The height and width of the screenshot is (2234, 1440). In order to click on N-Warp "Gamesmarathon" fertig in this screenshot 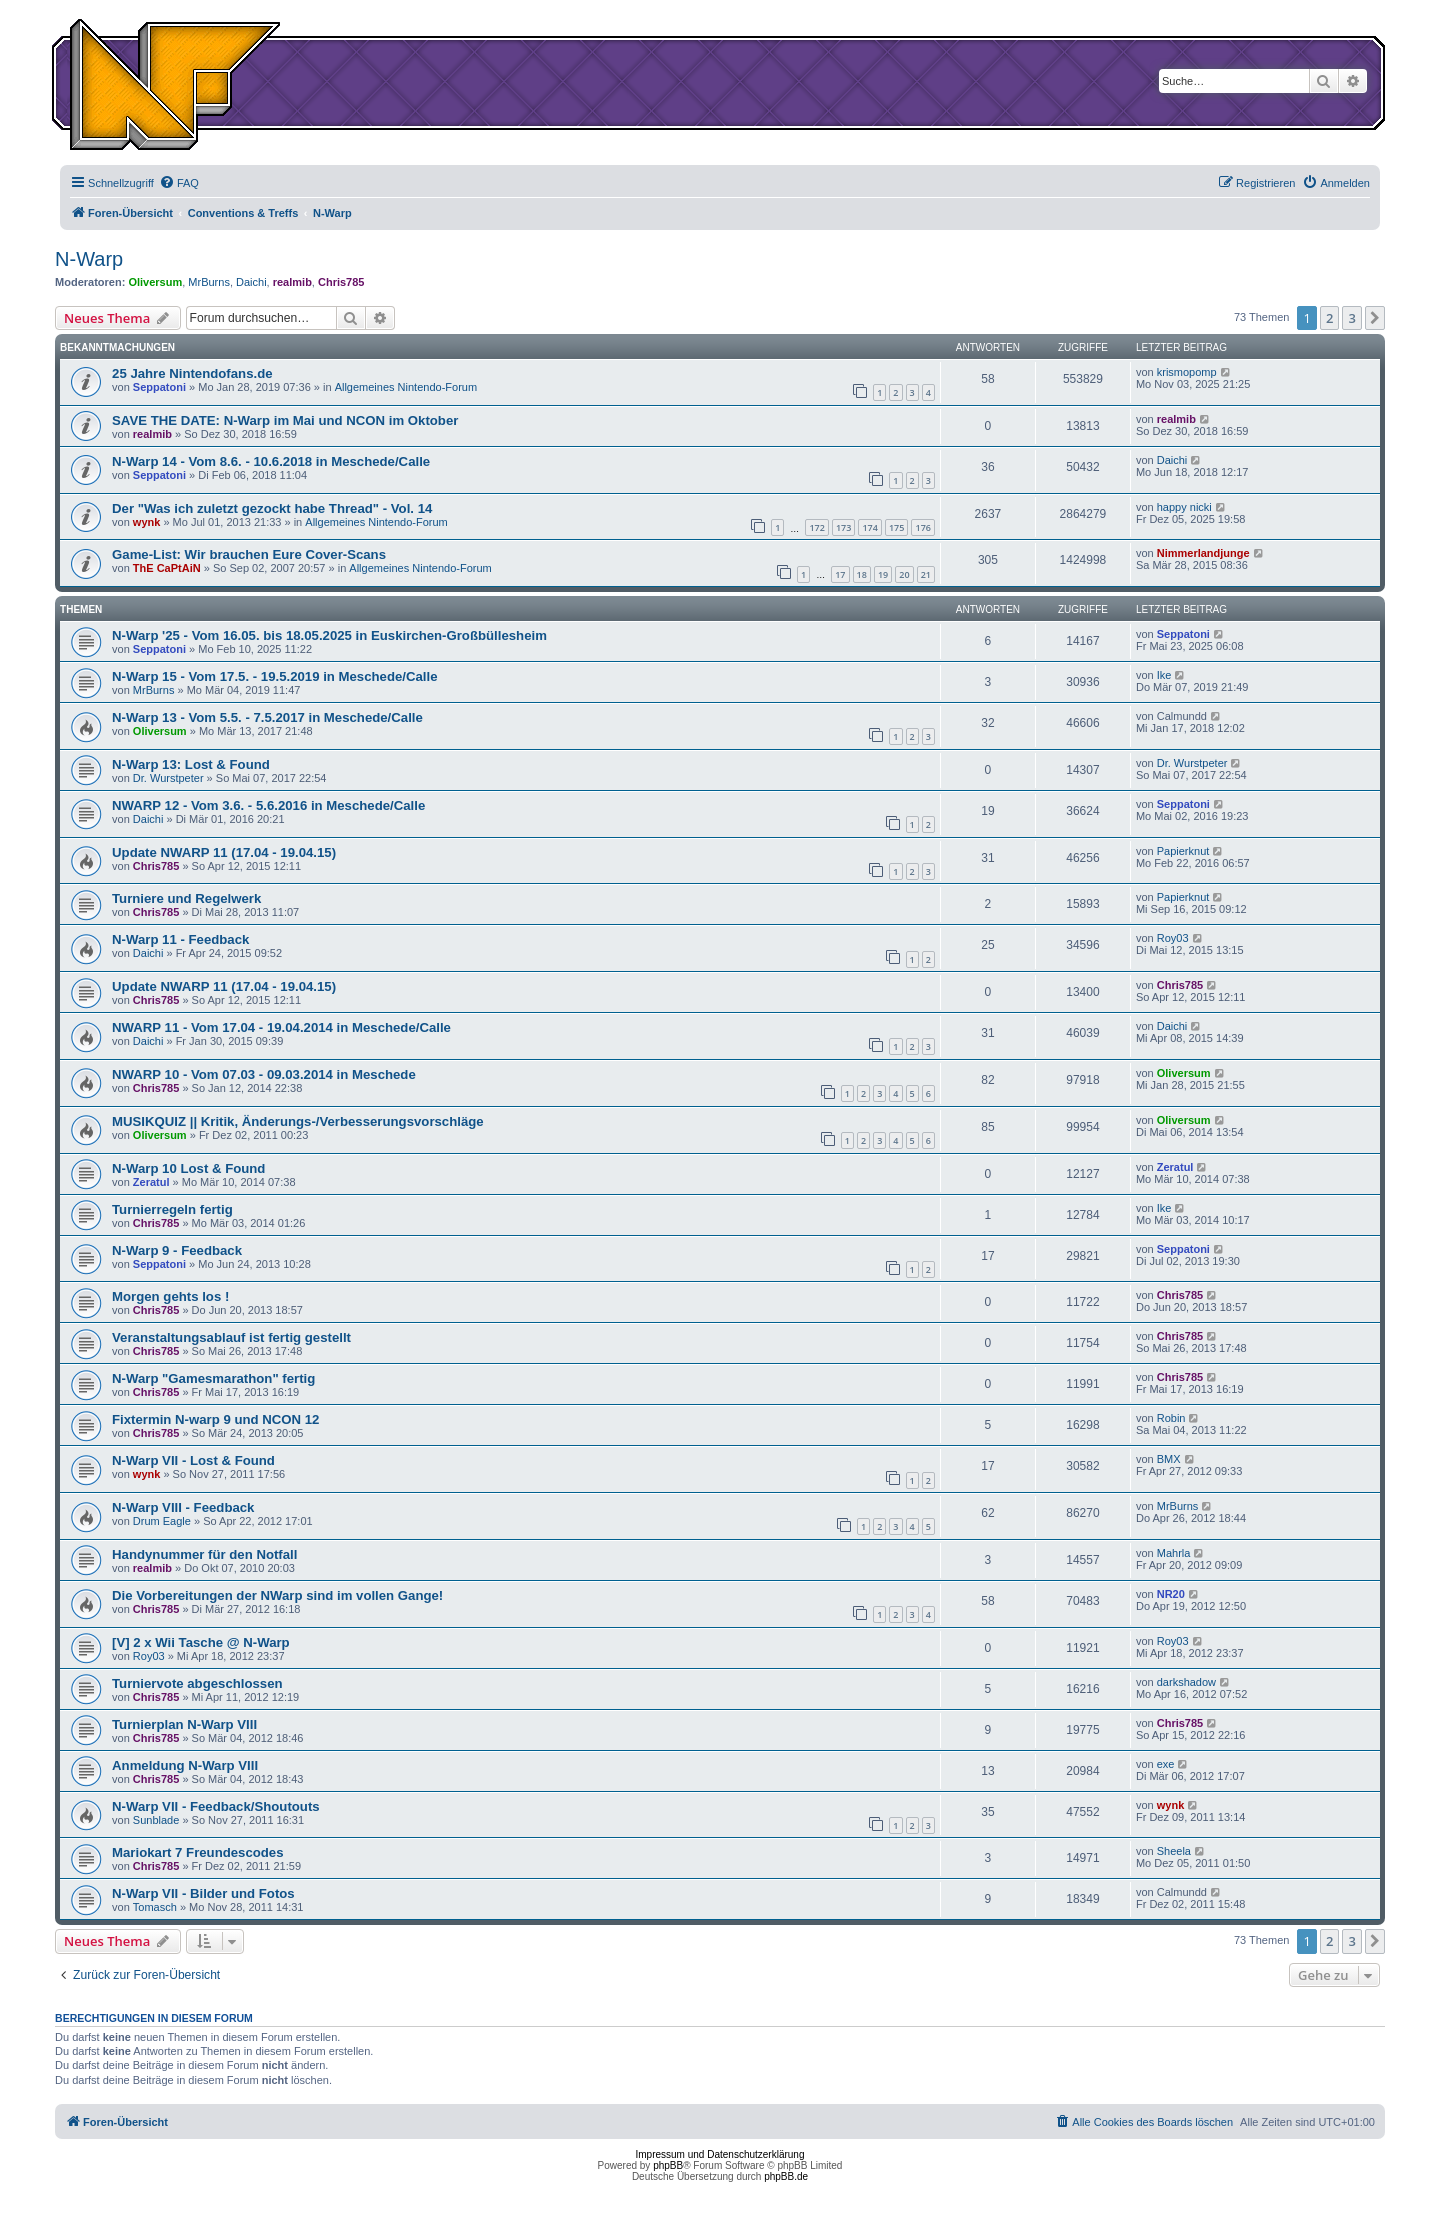, I will do `click(213, 1378)`.